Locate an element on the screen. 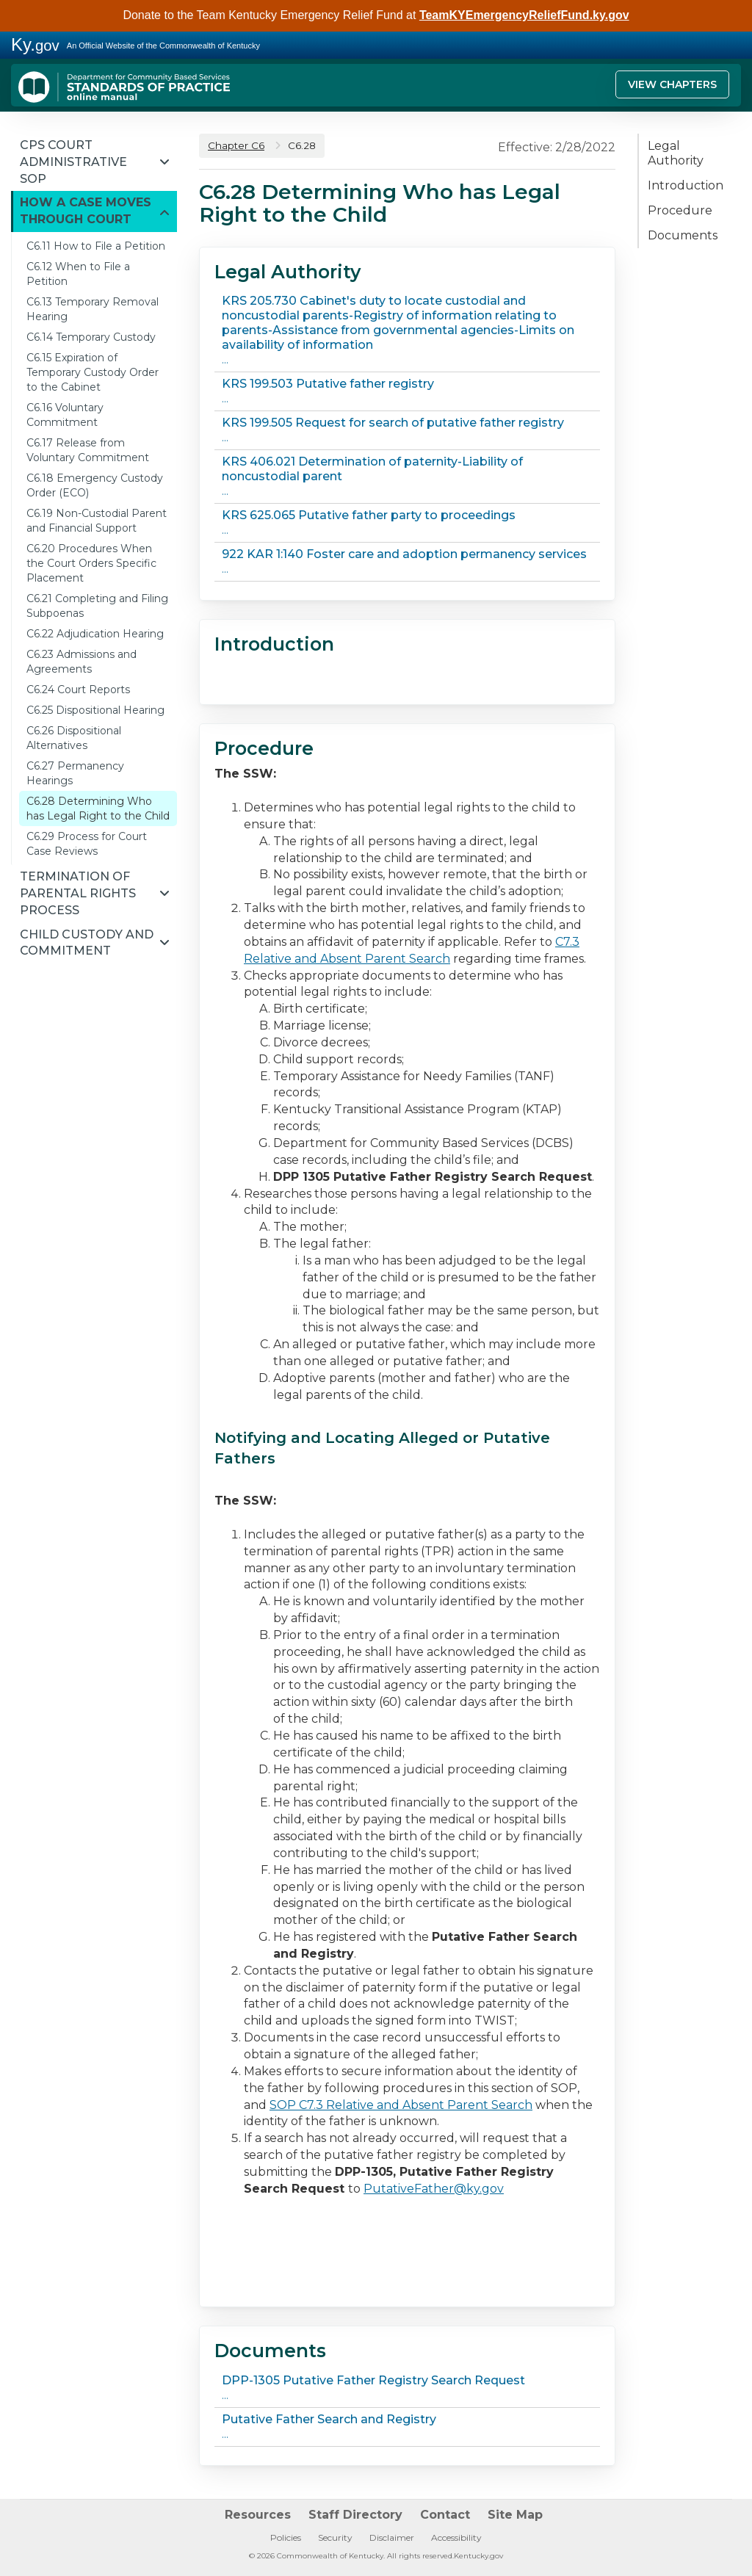 The image size is (752, 2576). SOP C7.3 Relative and Absent Parent Search is located at coordinates (401, 2105).